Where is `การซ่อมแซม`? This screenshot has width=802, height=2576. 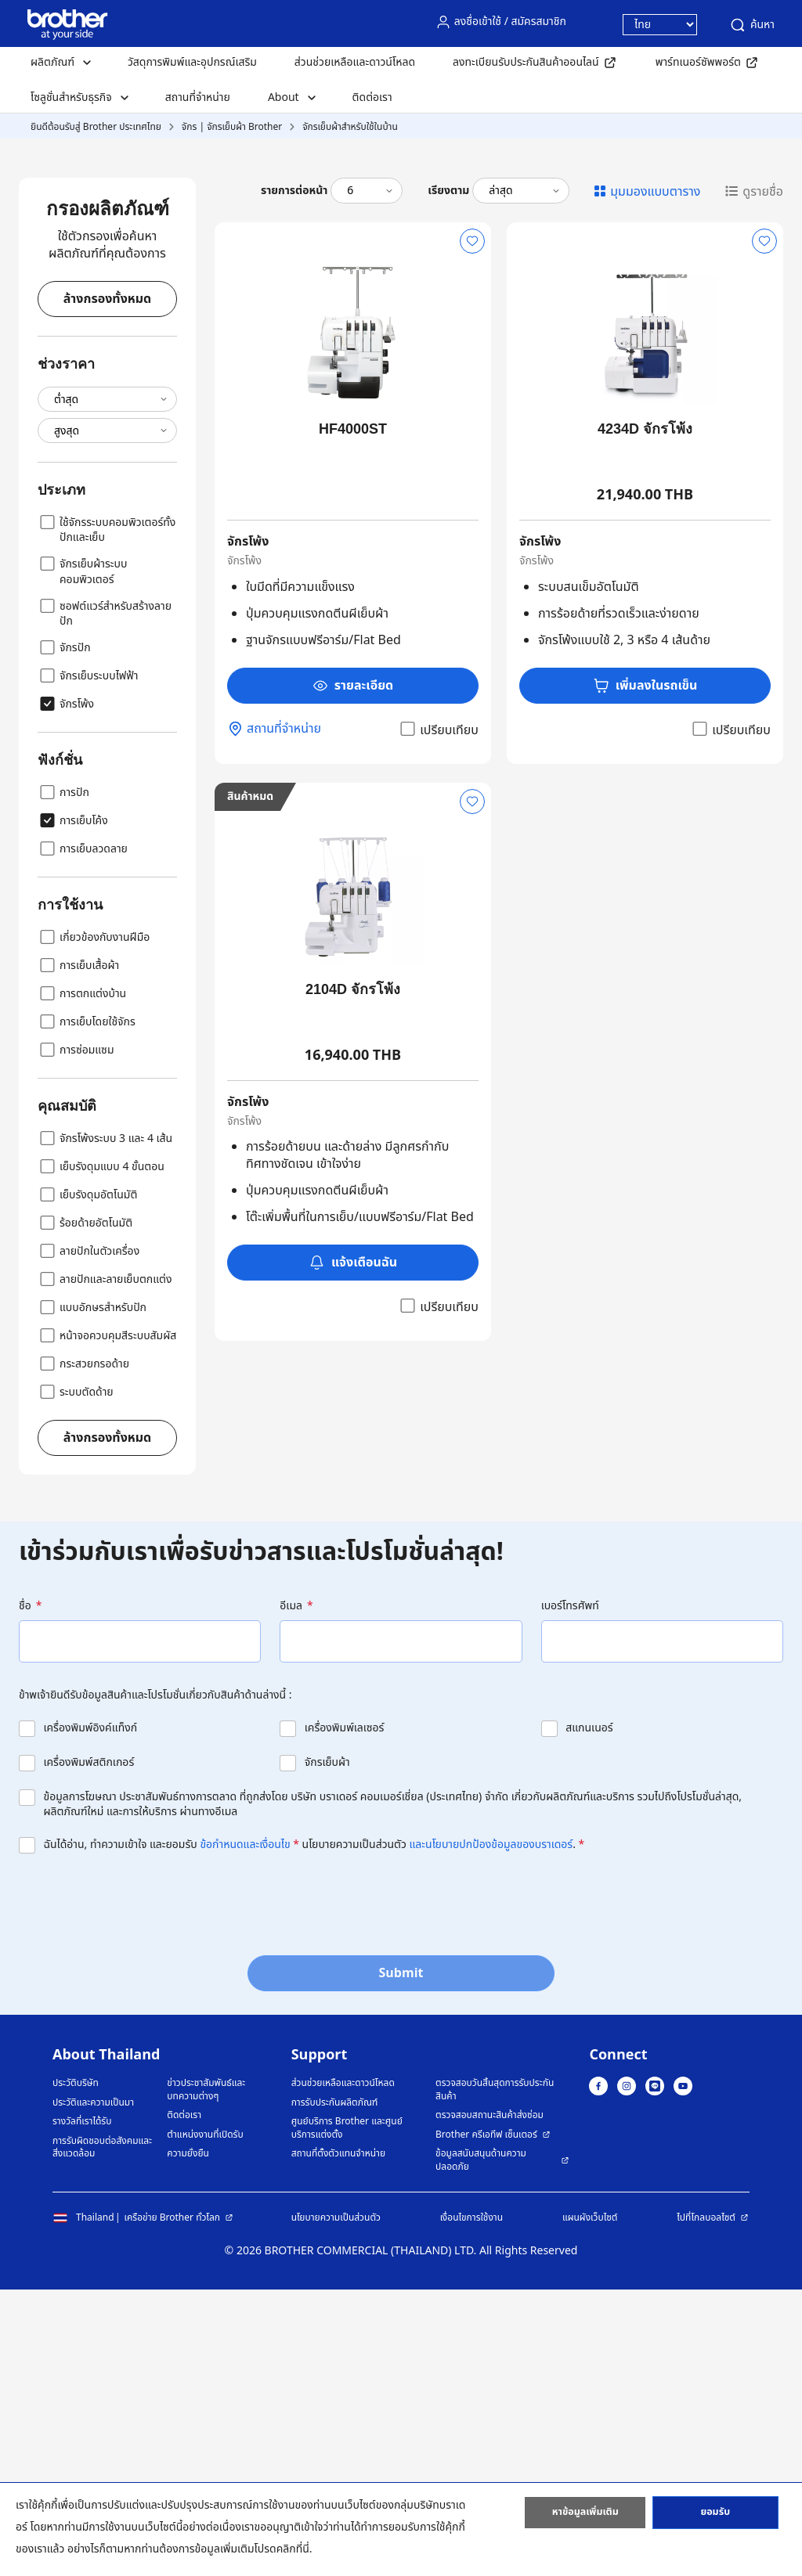
การซ่อมแซม is located at coordinates (76, 1336).